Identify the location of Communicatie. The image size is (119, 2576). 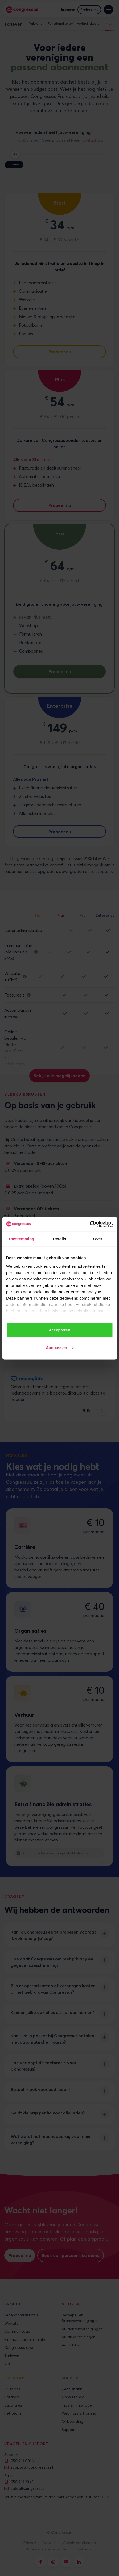
(17, 2331).